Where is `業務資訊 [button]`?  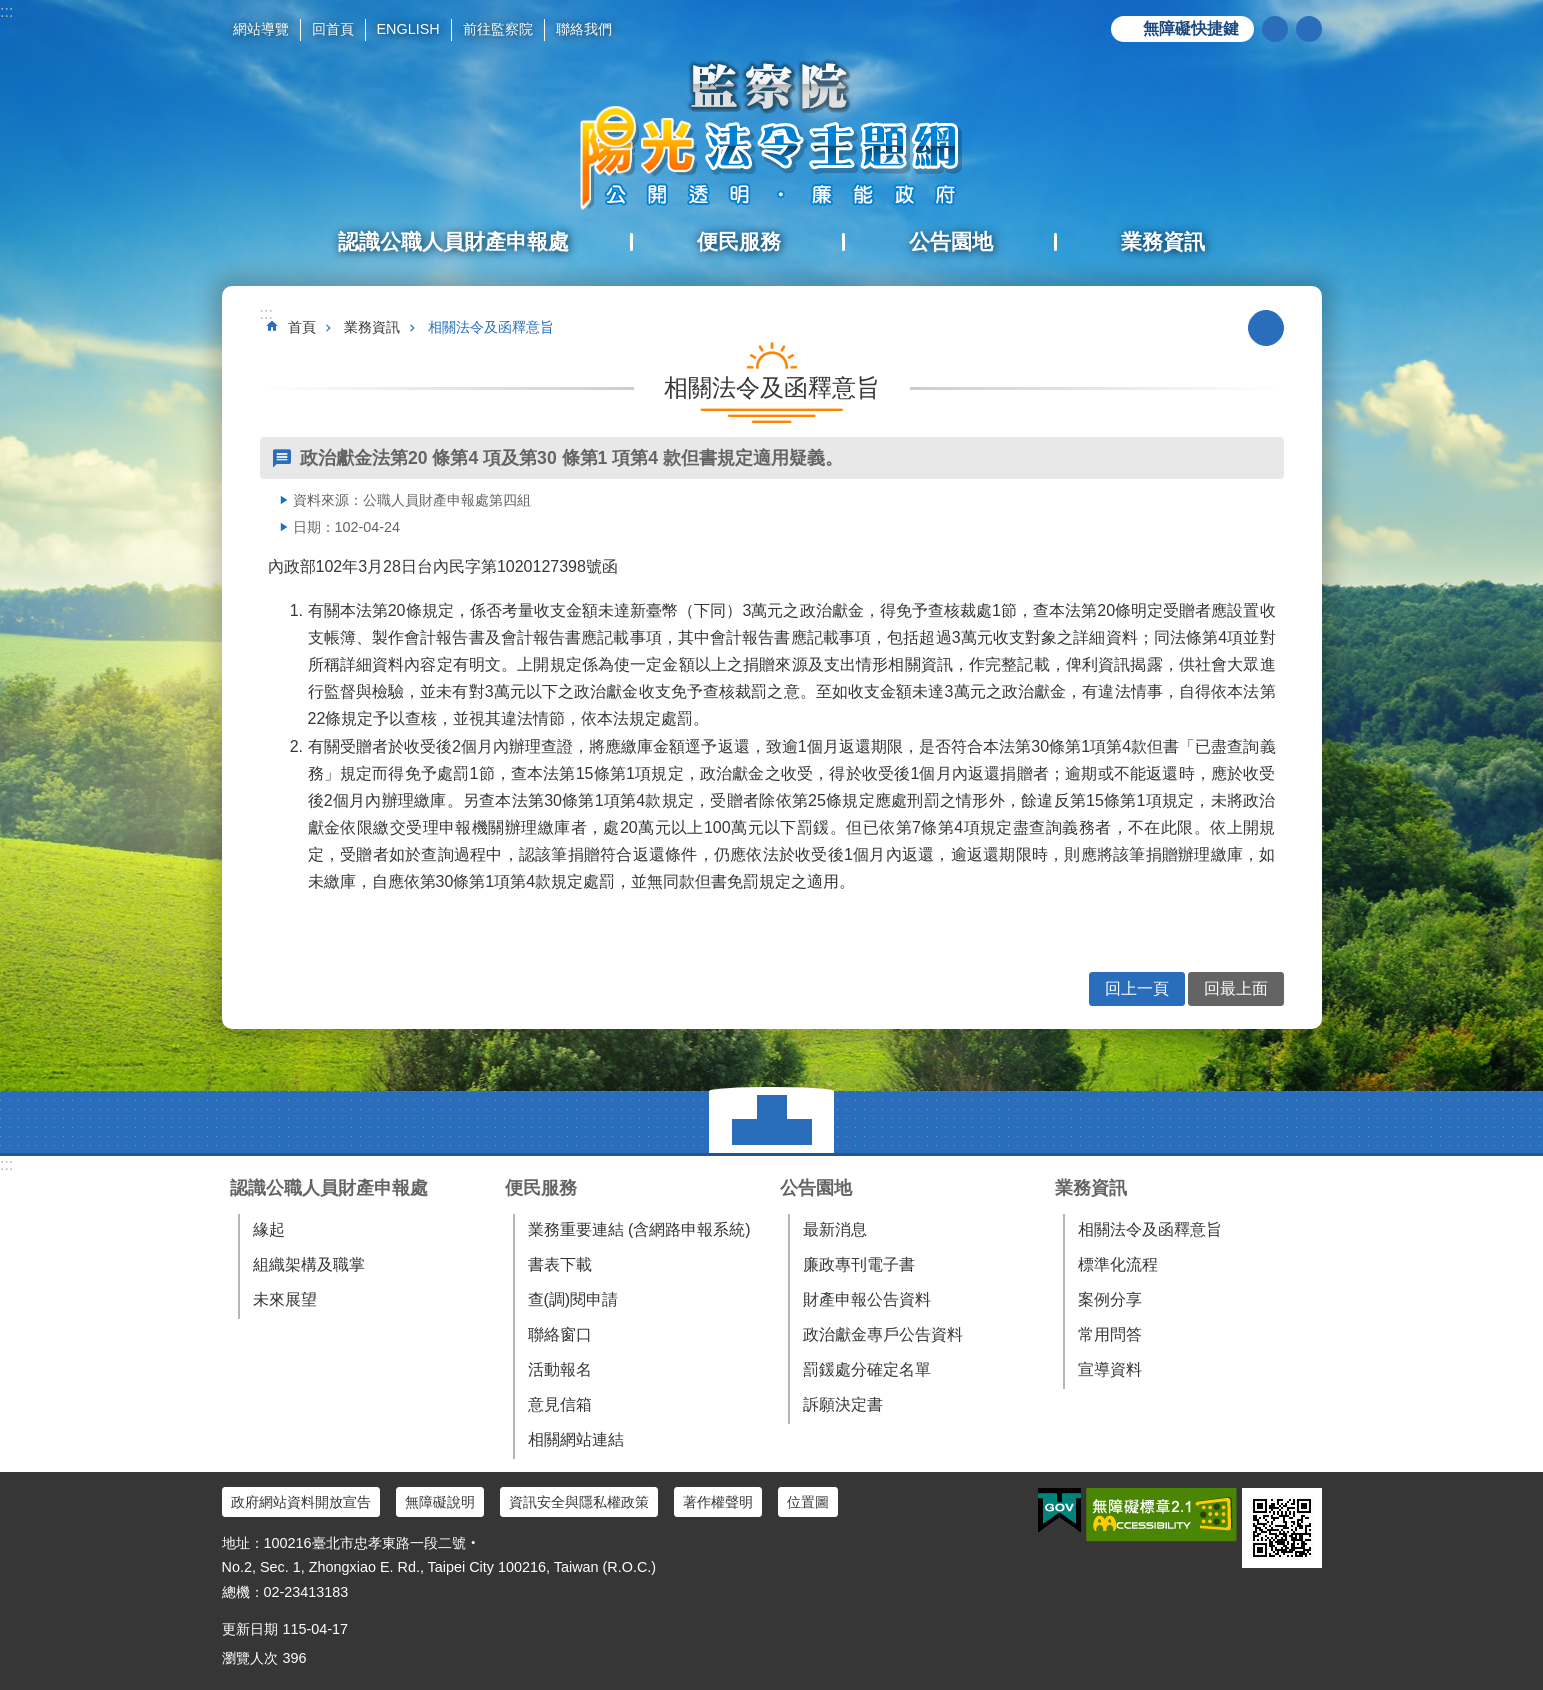
業務資訊 [button] is located at coordinates (1163, 241).